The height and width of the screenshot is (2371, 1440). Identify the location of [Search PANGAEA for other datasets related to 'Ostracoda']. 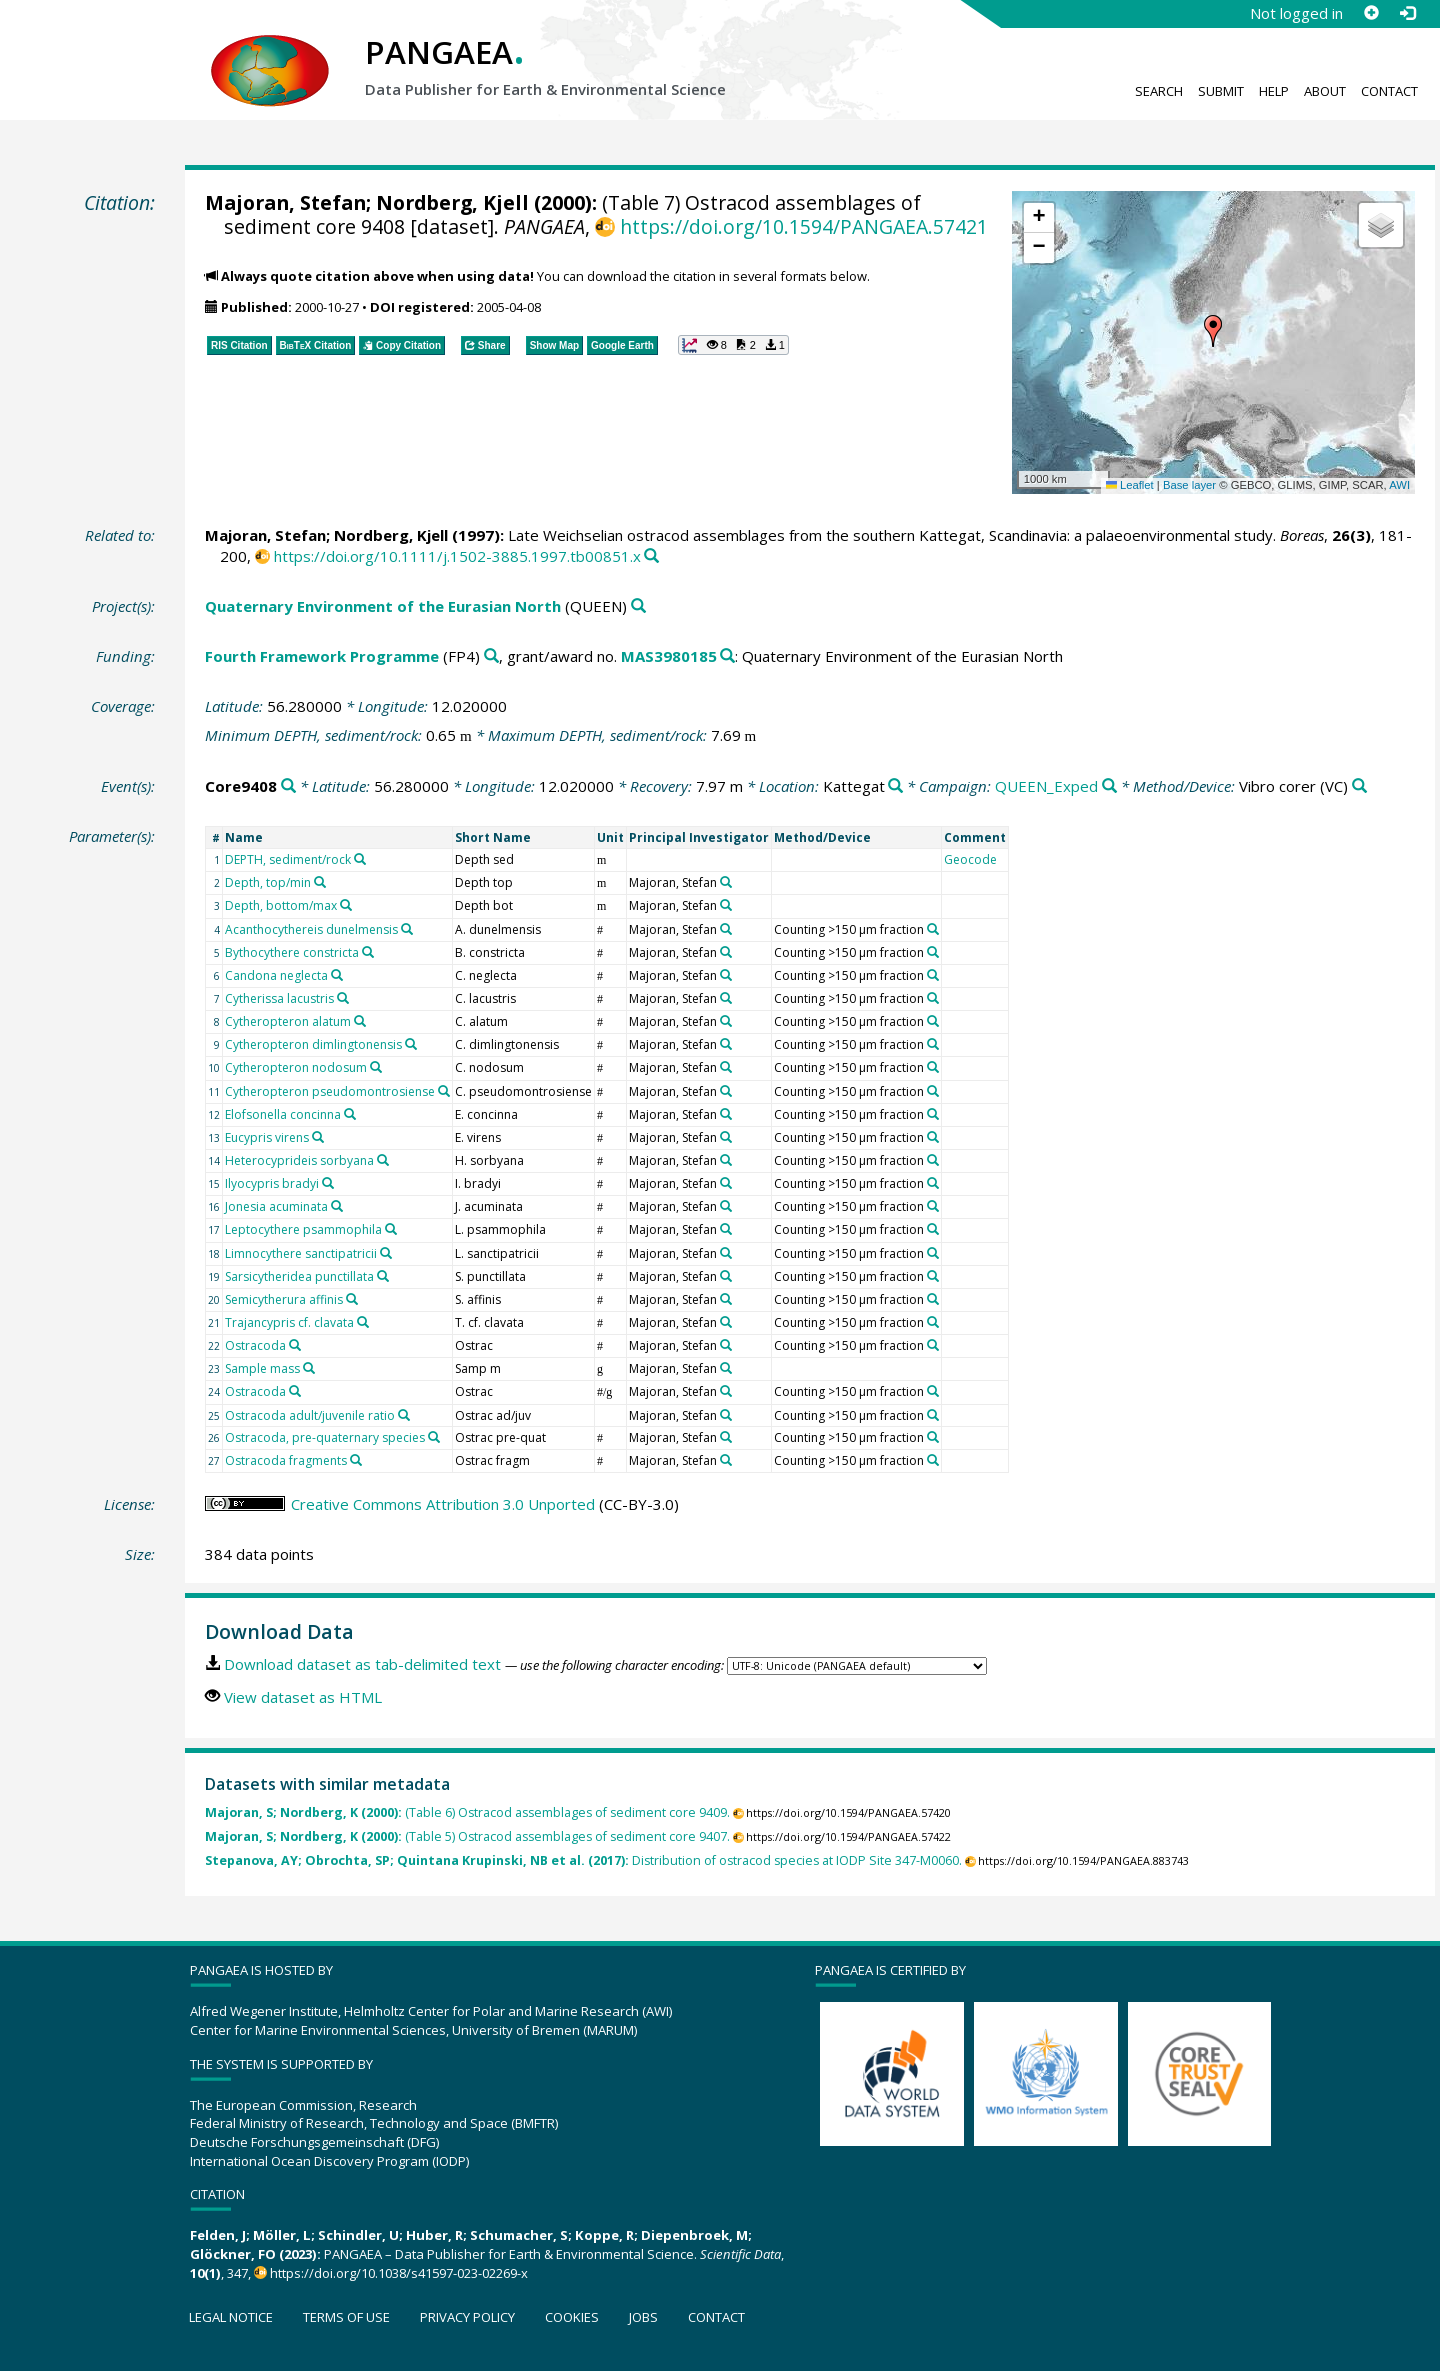
(295, 1345).